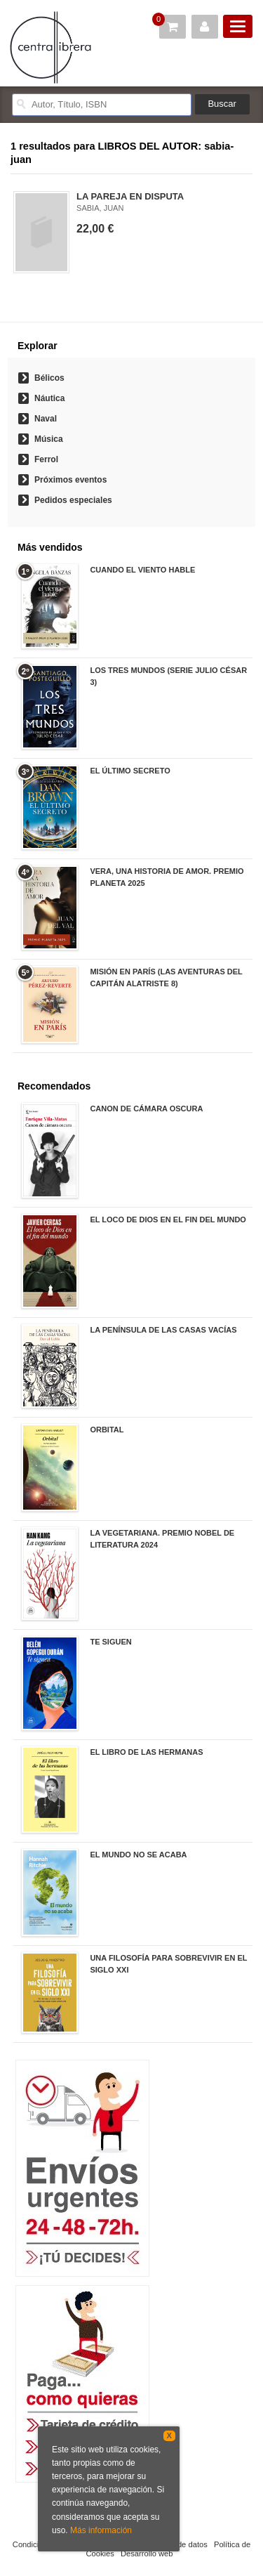 The image size is (263, 2576). I want to click on Más información, so click(101, 2530).